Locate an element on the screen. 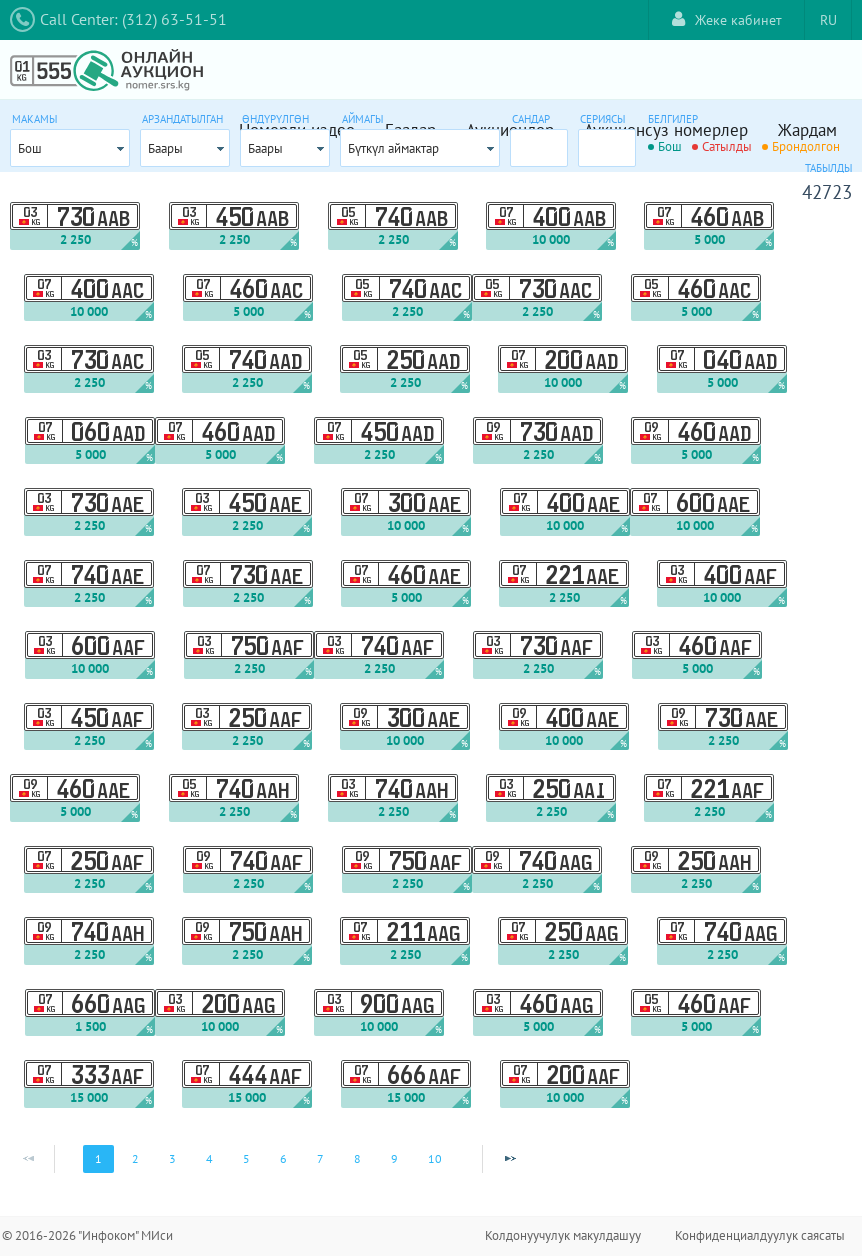 This screenshot has height=1256, width=862. Колдонуучулук макулдашуу is located at coordinates (563, 1235).